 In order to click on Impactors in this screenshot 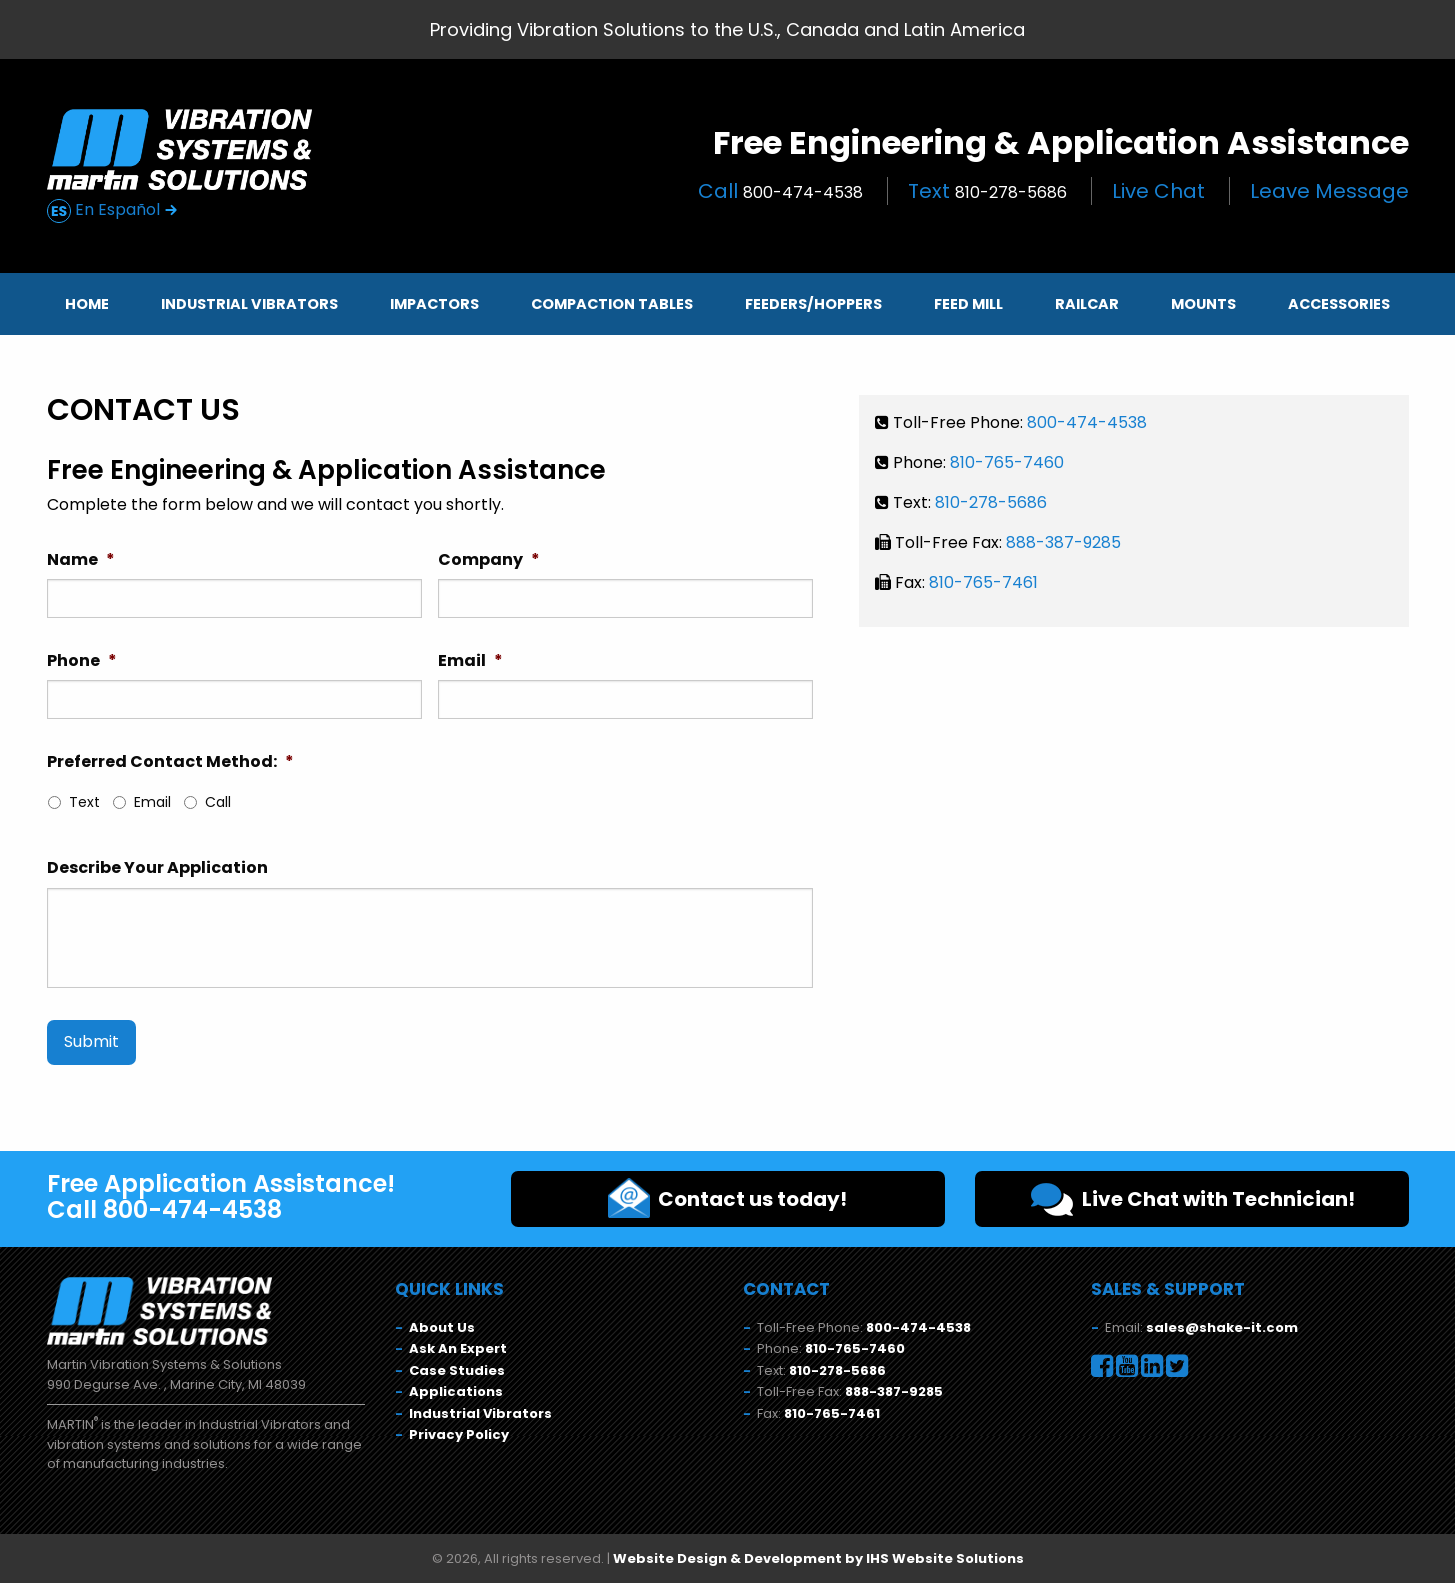, I will do `click(434, 304)`.